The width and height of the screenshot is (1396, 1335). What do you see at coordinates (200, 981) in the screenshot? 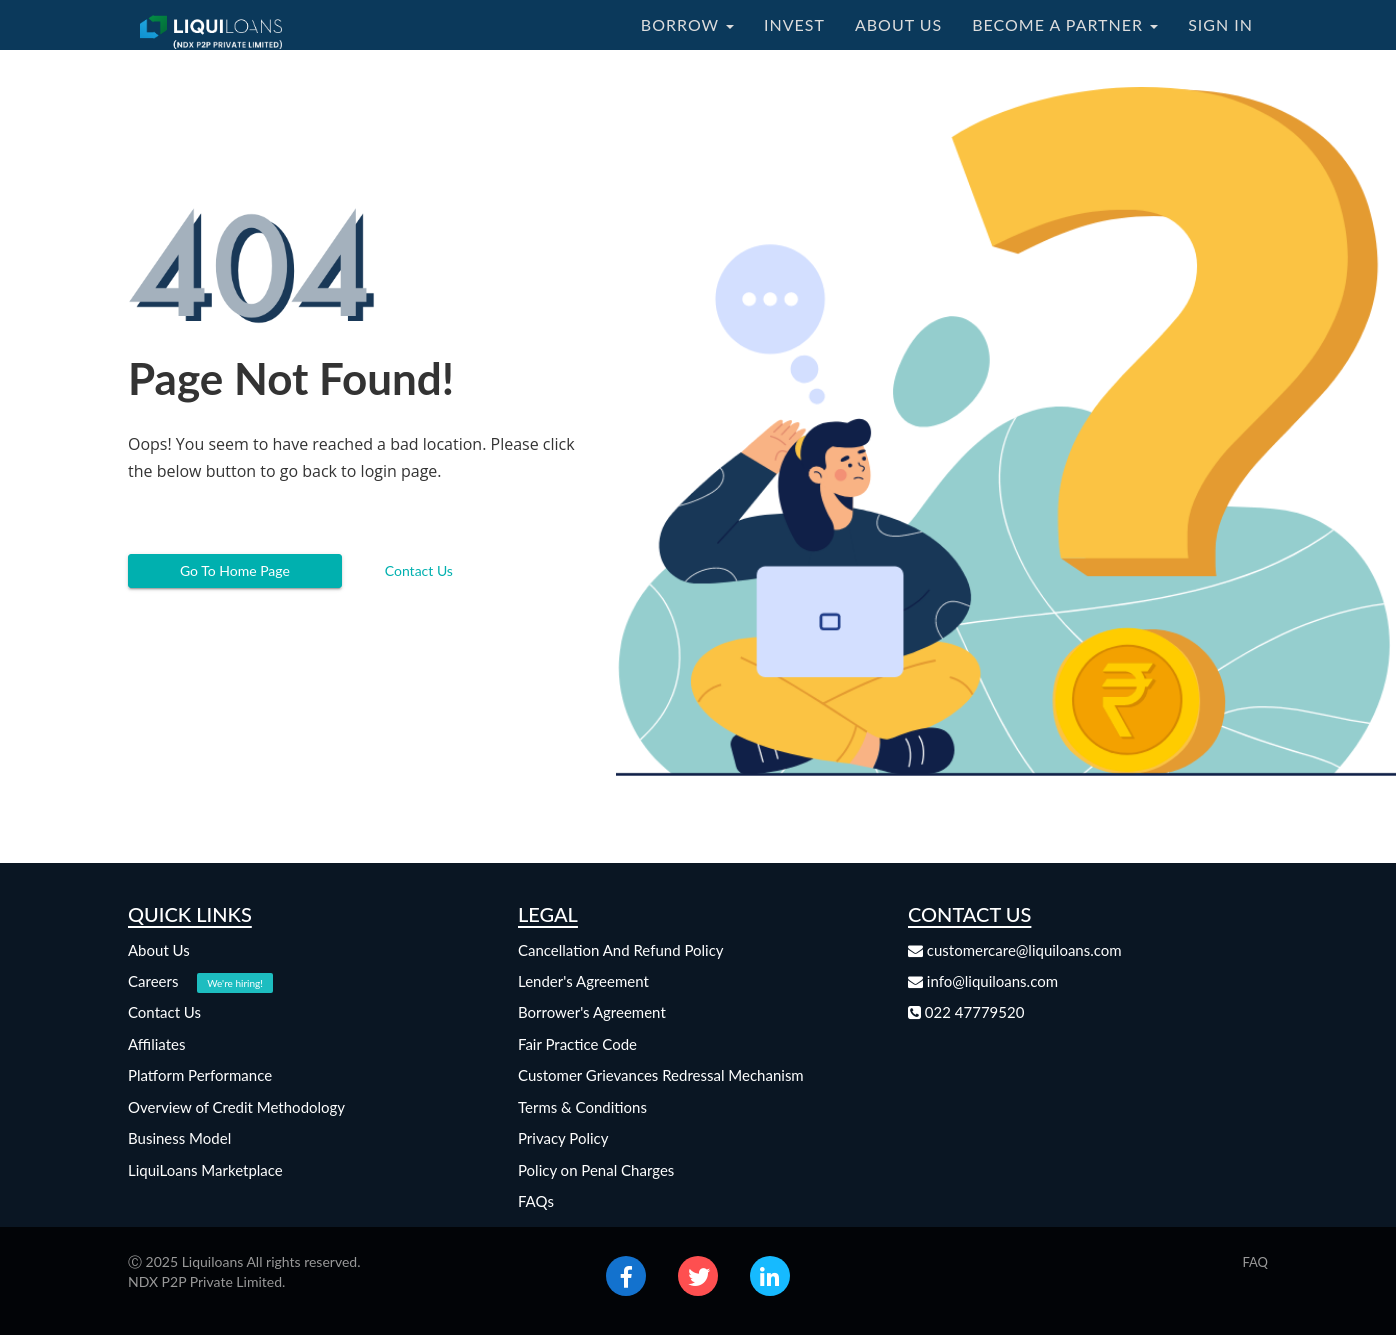
I see `Careers` at bounding box center [200, 981].